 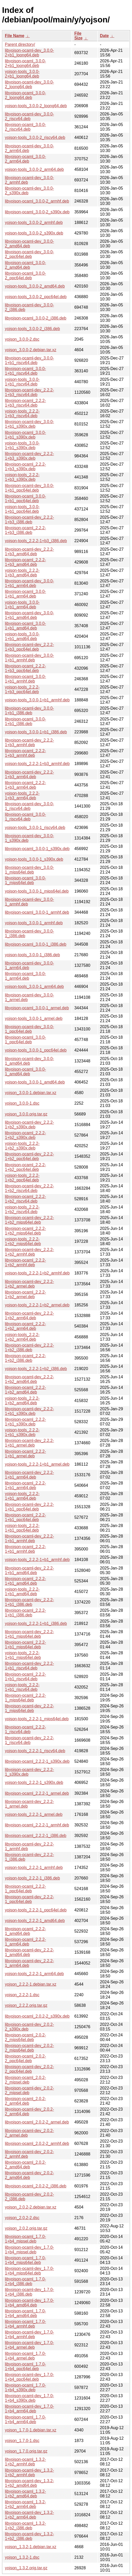 What do you see at coordinates (22, 689) in the screenshot?
I see `yojson-tools_2.2.2-1+b3_ppc64el.deb` at bounding box center [22, 689].